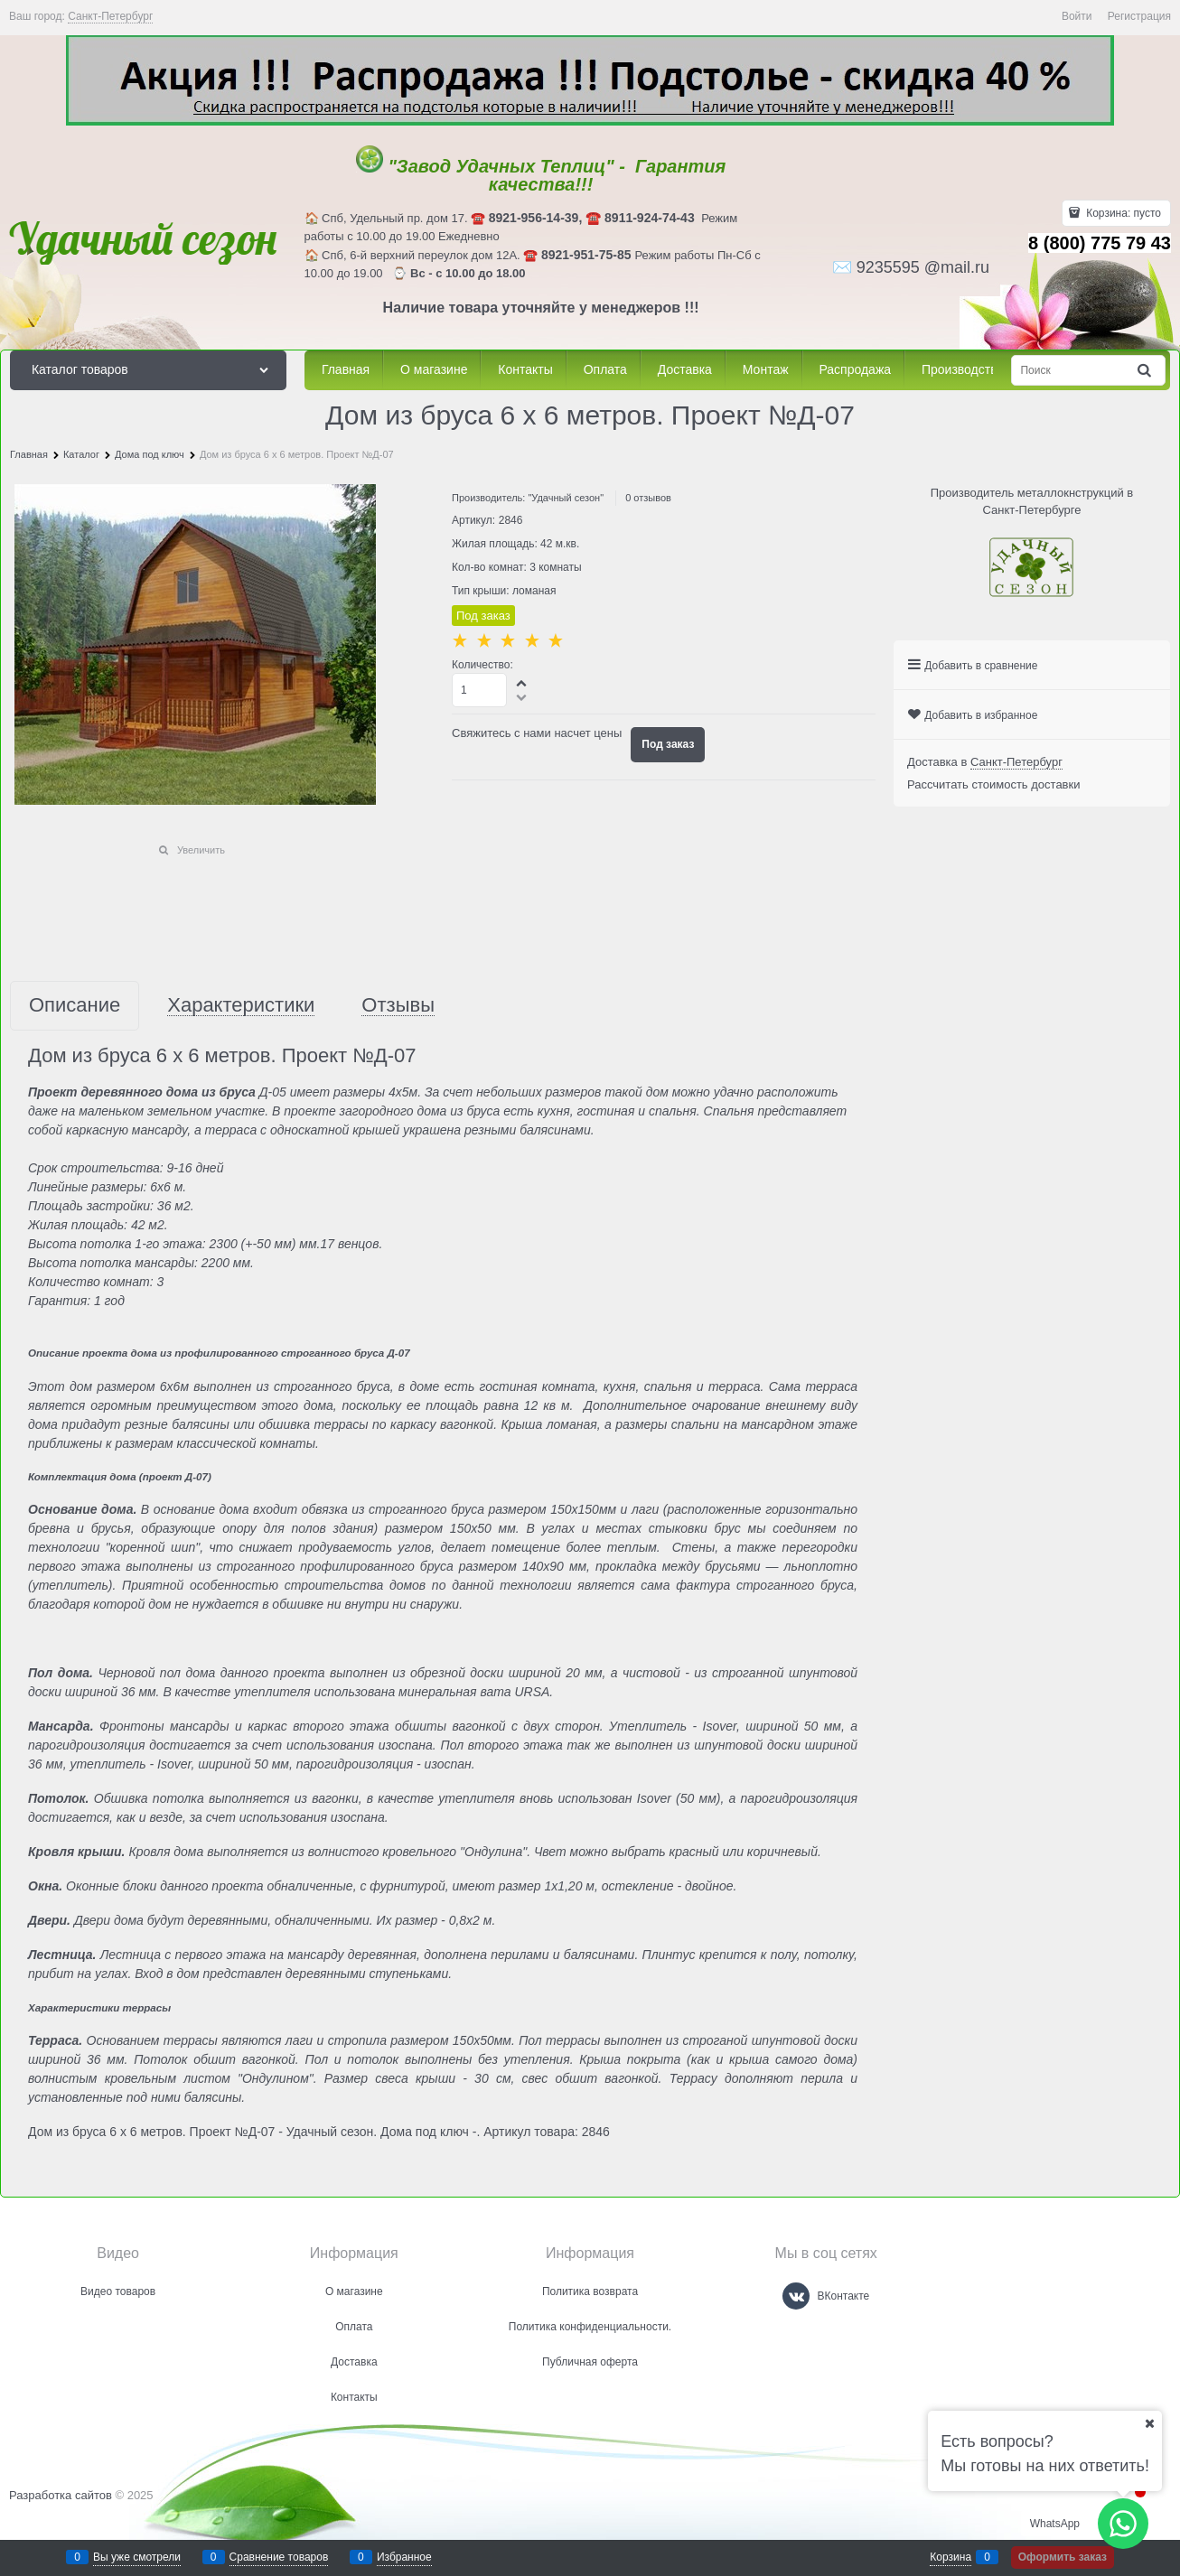 The height and width of the screenshot is (2576, 1180). Describe the element at coordinates (796, 2296) in the screenshot. I see `[ВКонтакте]` at that location.